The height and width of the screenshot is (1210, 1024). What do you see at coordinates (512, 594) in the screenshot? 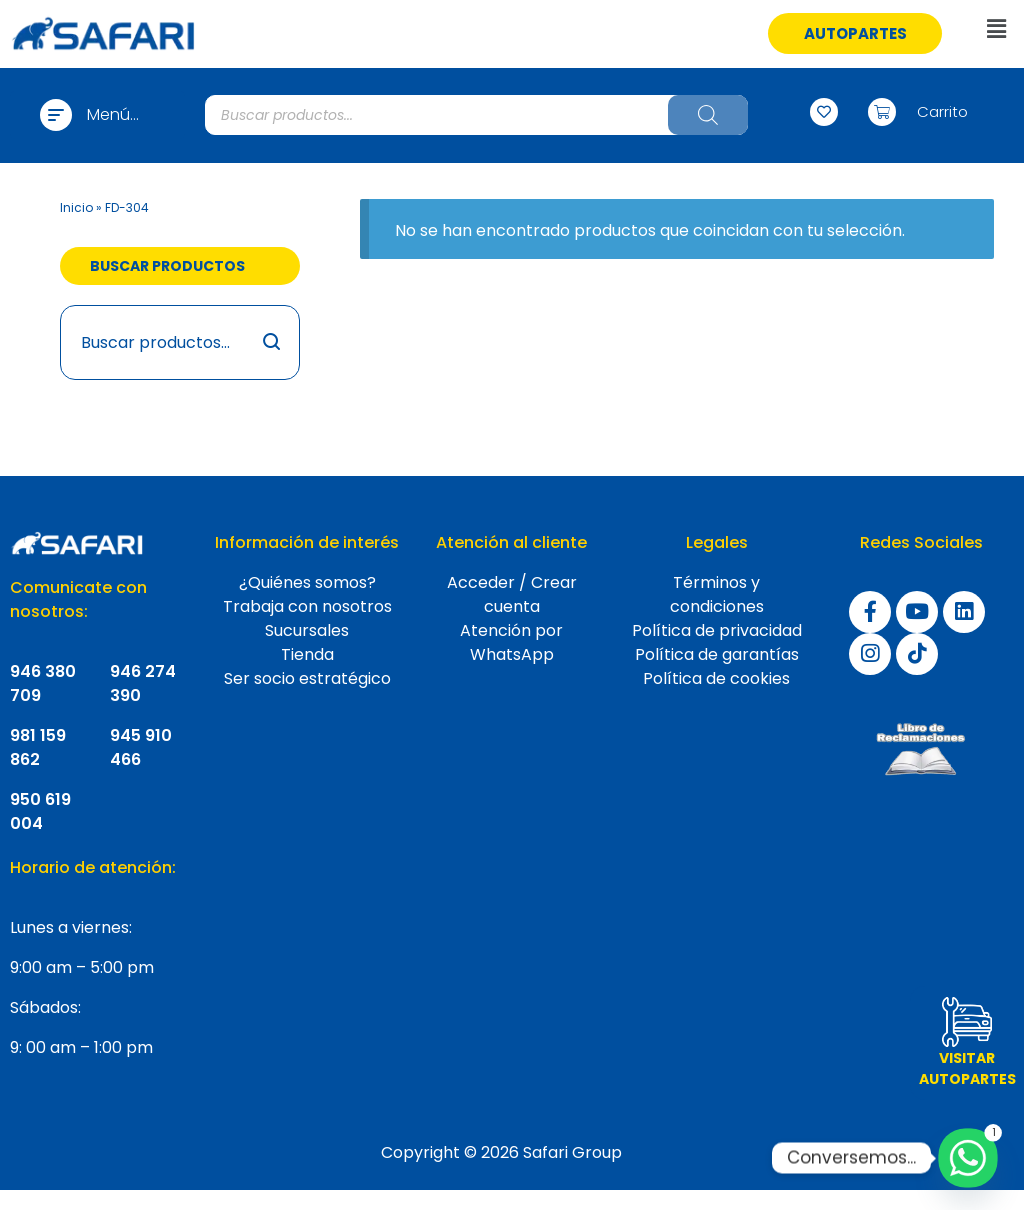
I see `Acceder / Crear cuenta` at bounding box center [512, 594].